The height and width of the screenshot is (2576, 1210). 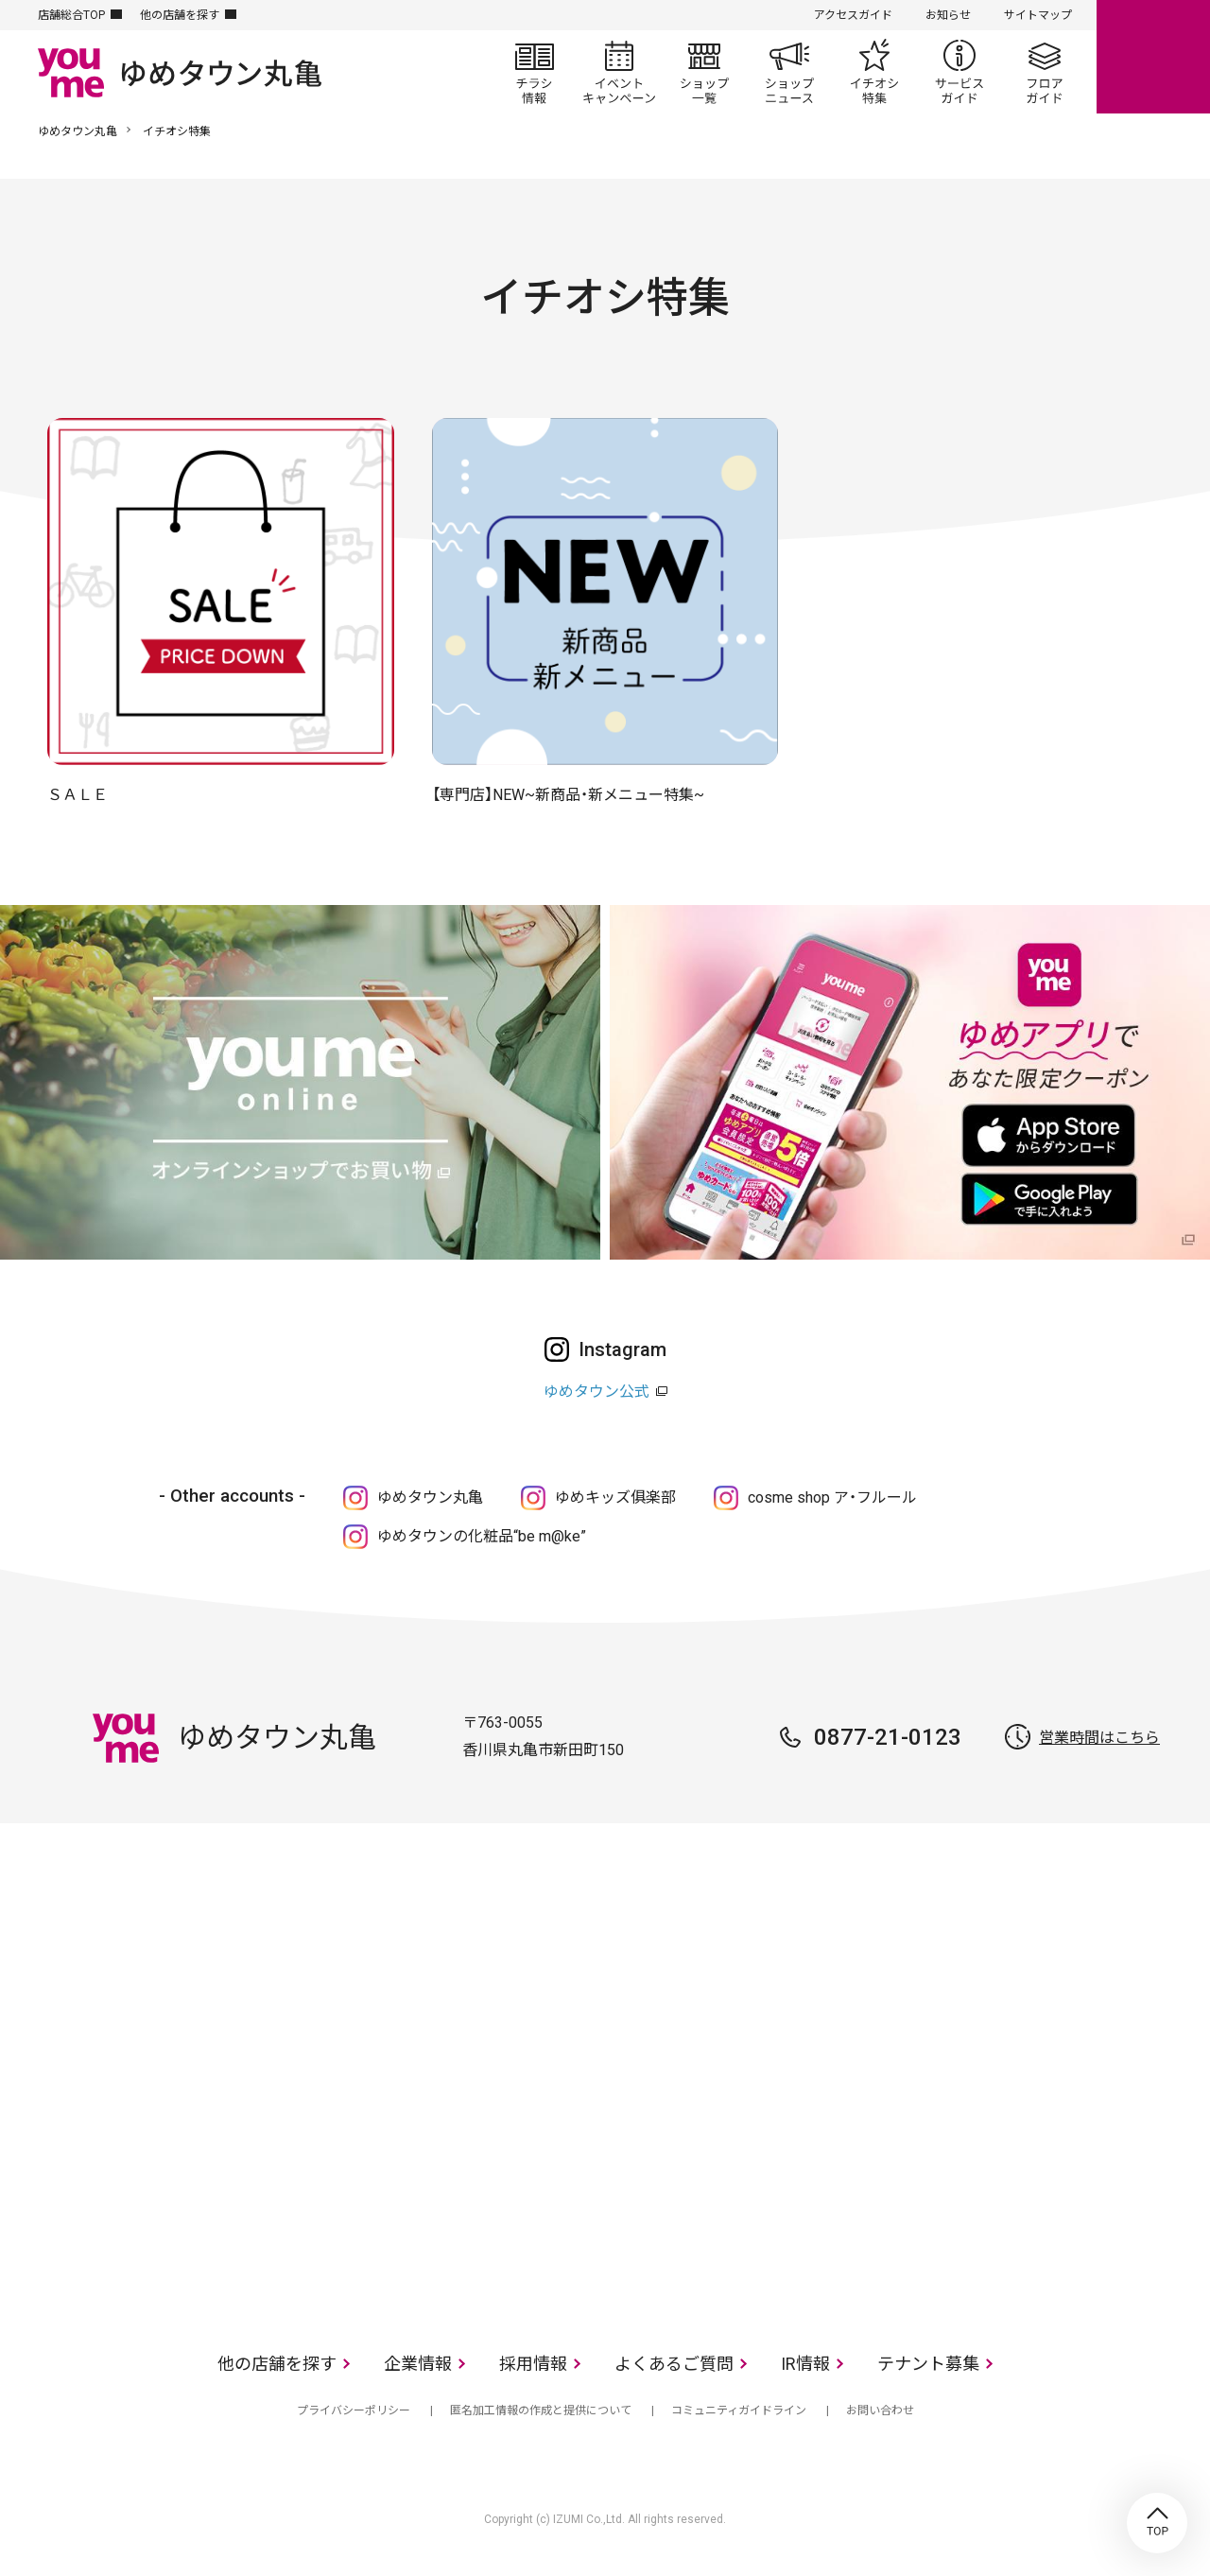 What do you see at coordinates (789, 71) in the screenshot?
I see `ショップニュース` at bounding box center [789, 71].